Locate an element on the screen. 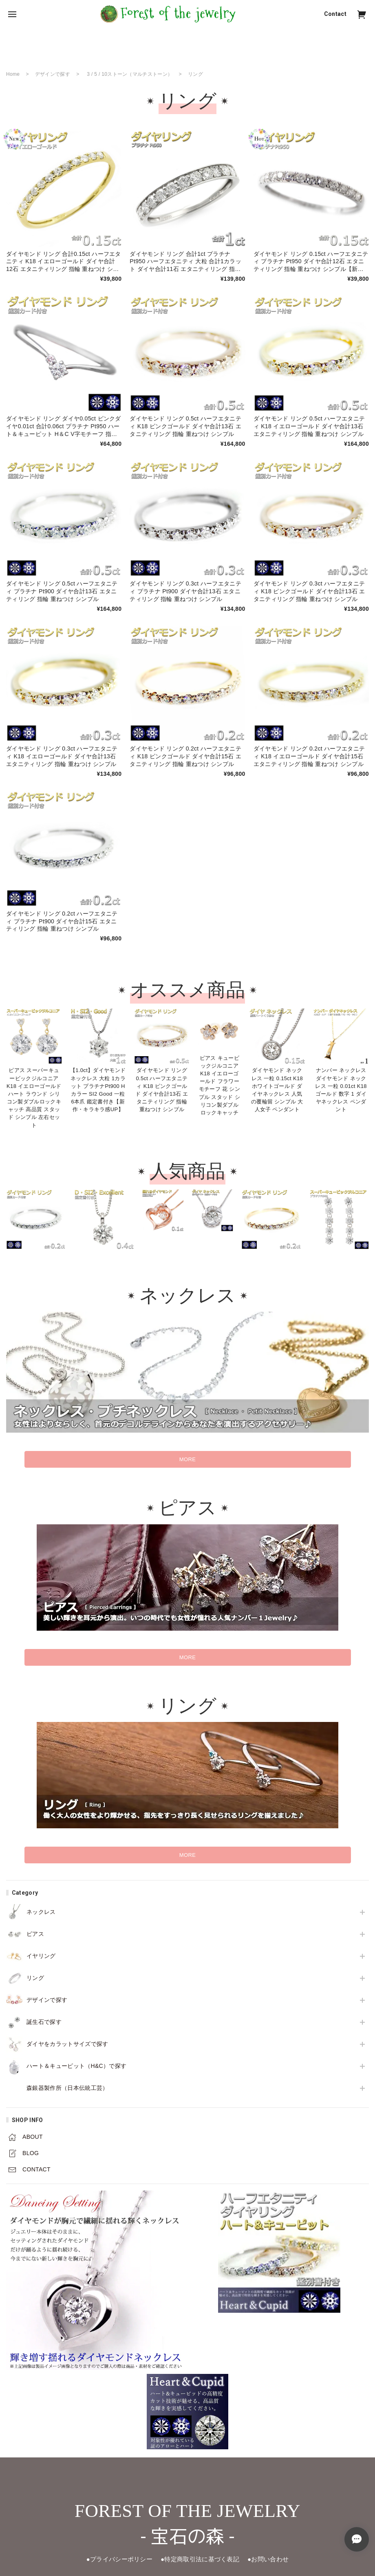  Home is located at coordinates (13, 74).